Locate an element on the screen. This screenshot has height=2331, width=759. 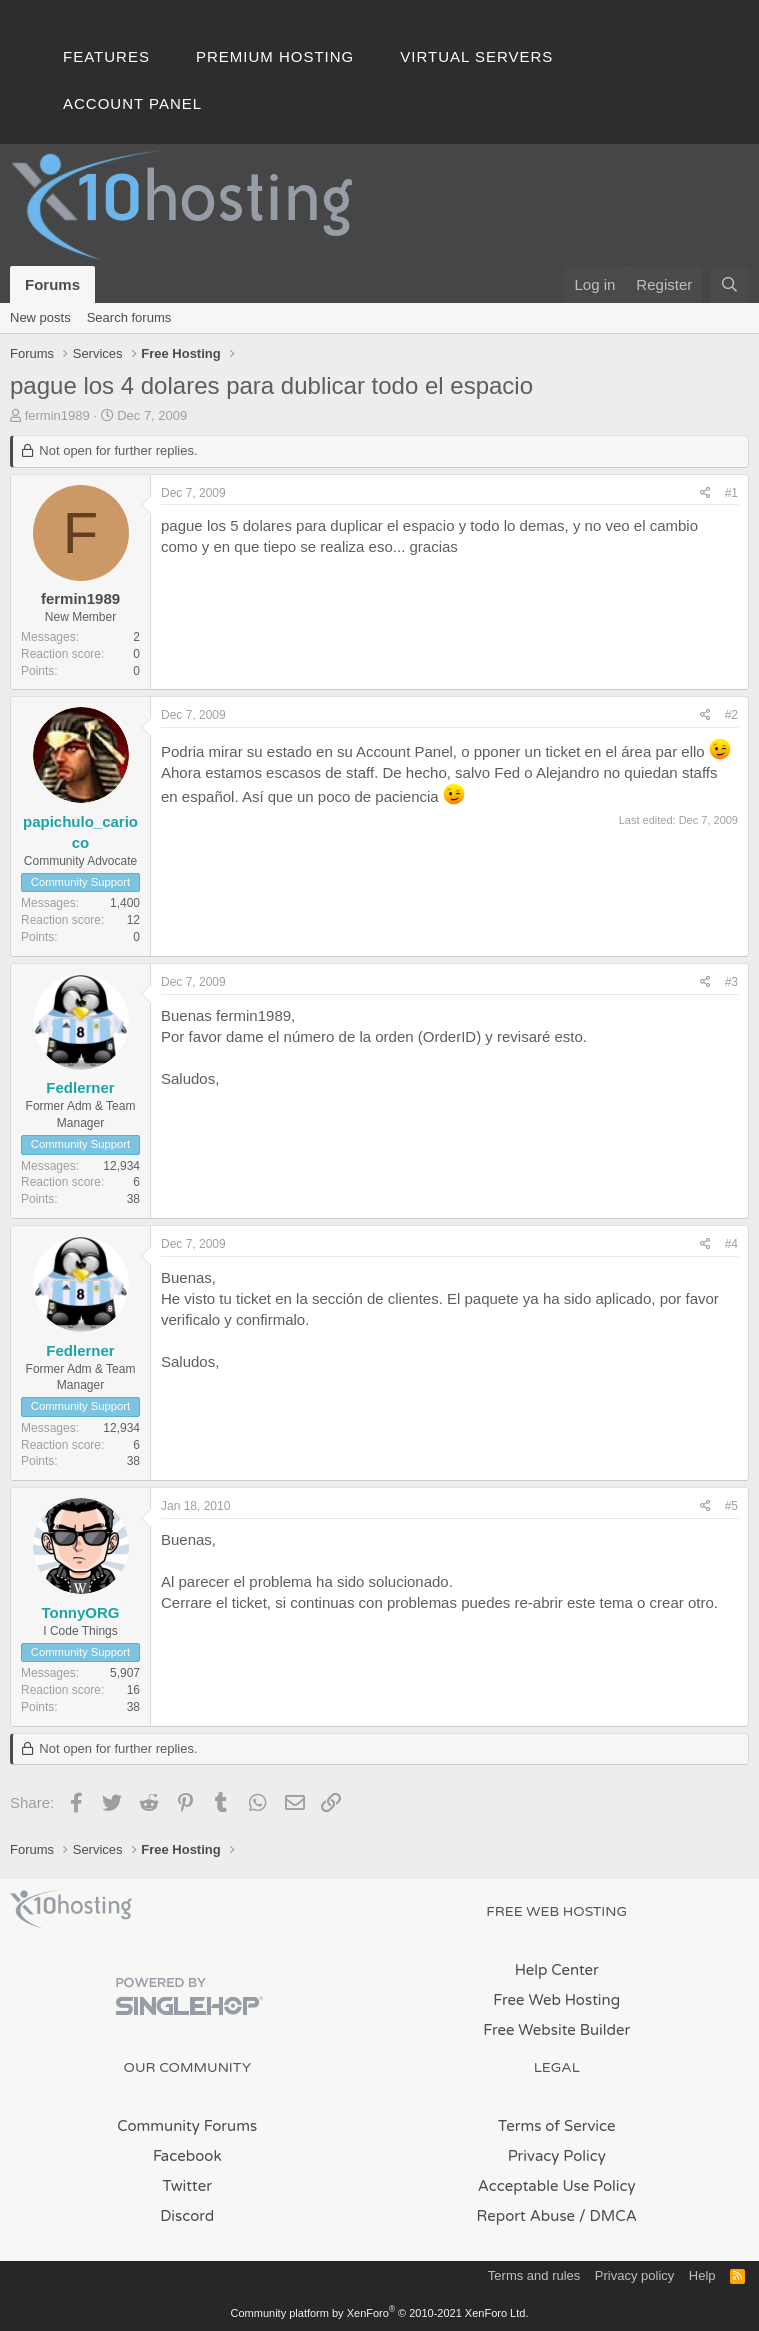
Terms of Service is located at coordinates (557, 2126).